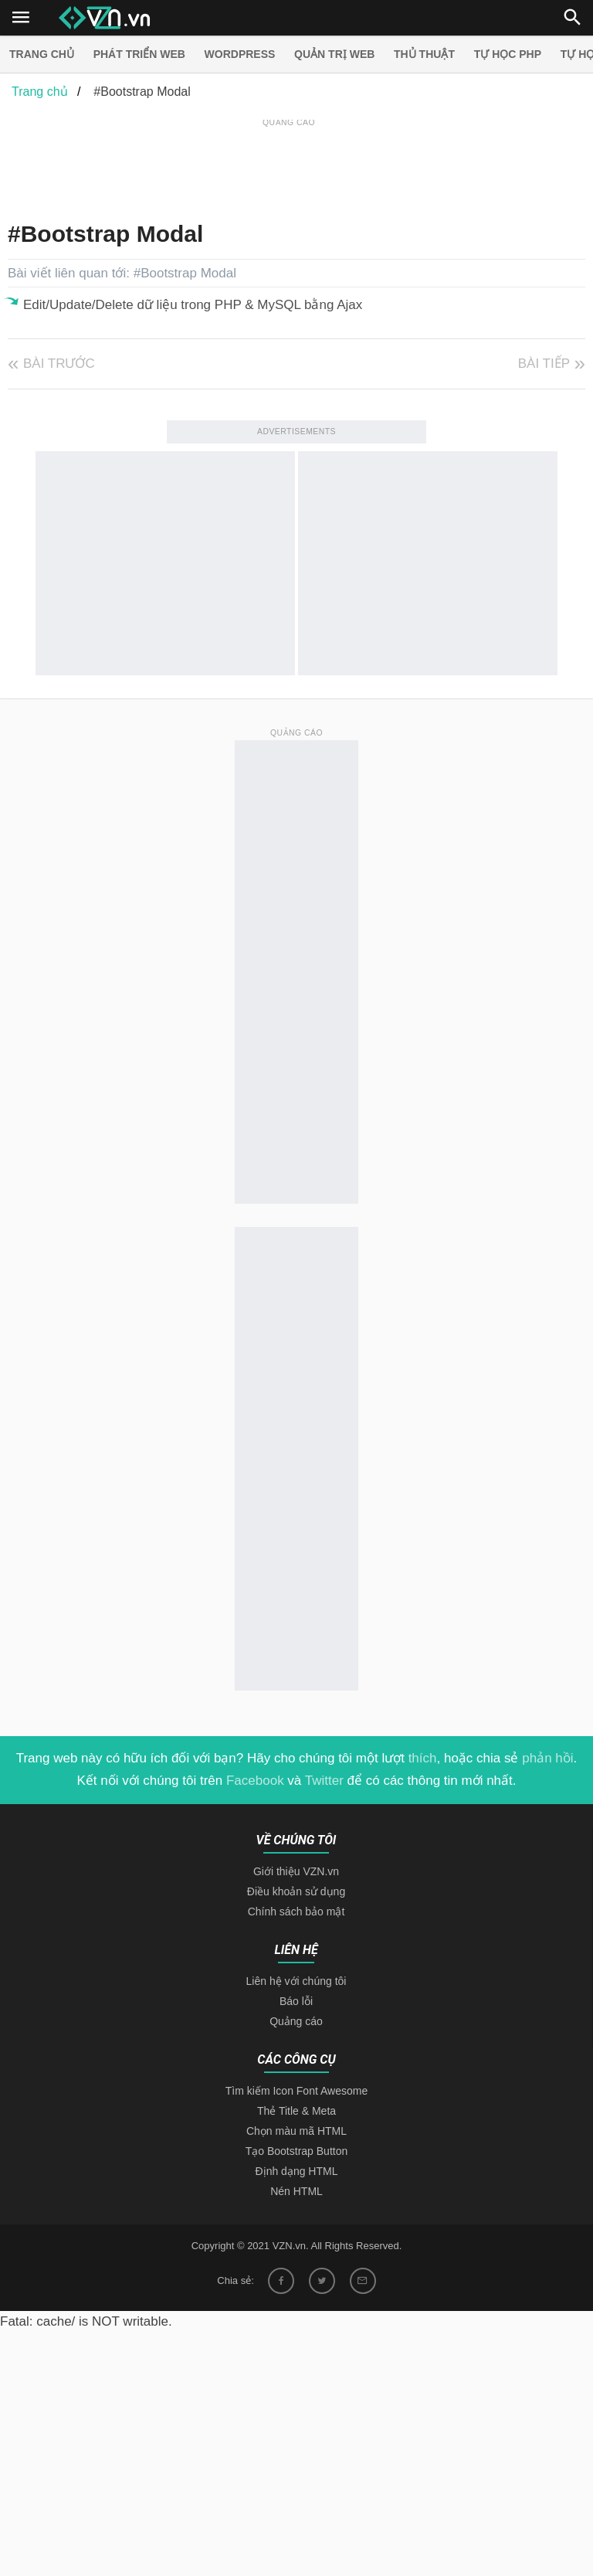  Describe the element at coordinates (296, 2001) in the screenshot. I see `Báo lỗi` at that location.